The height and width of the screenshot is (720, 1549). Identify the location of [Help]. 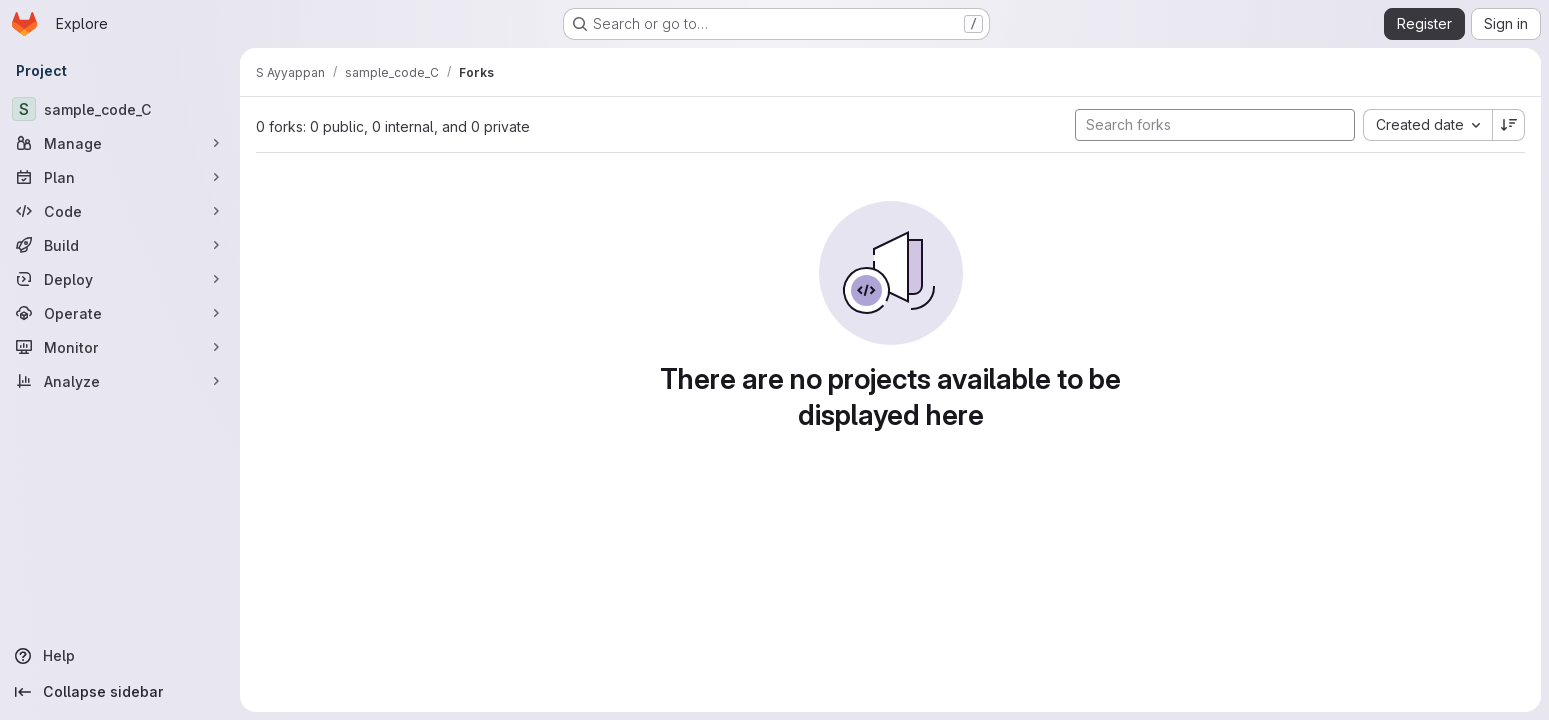
(120, 656).